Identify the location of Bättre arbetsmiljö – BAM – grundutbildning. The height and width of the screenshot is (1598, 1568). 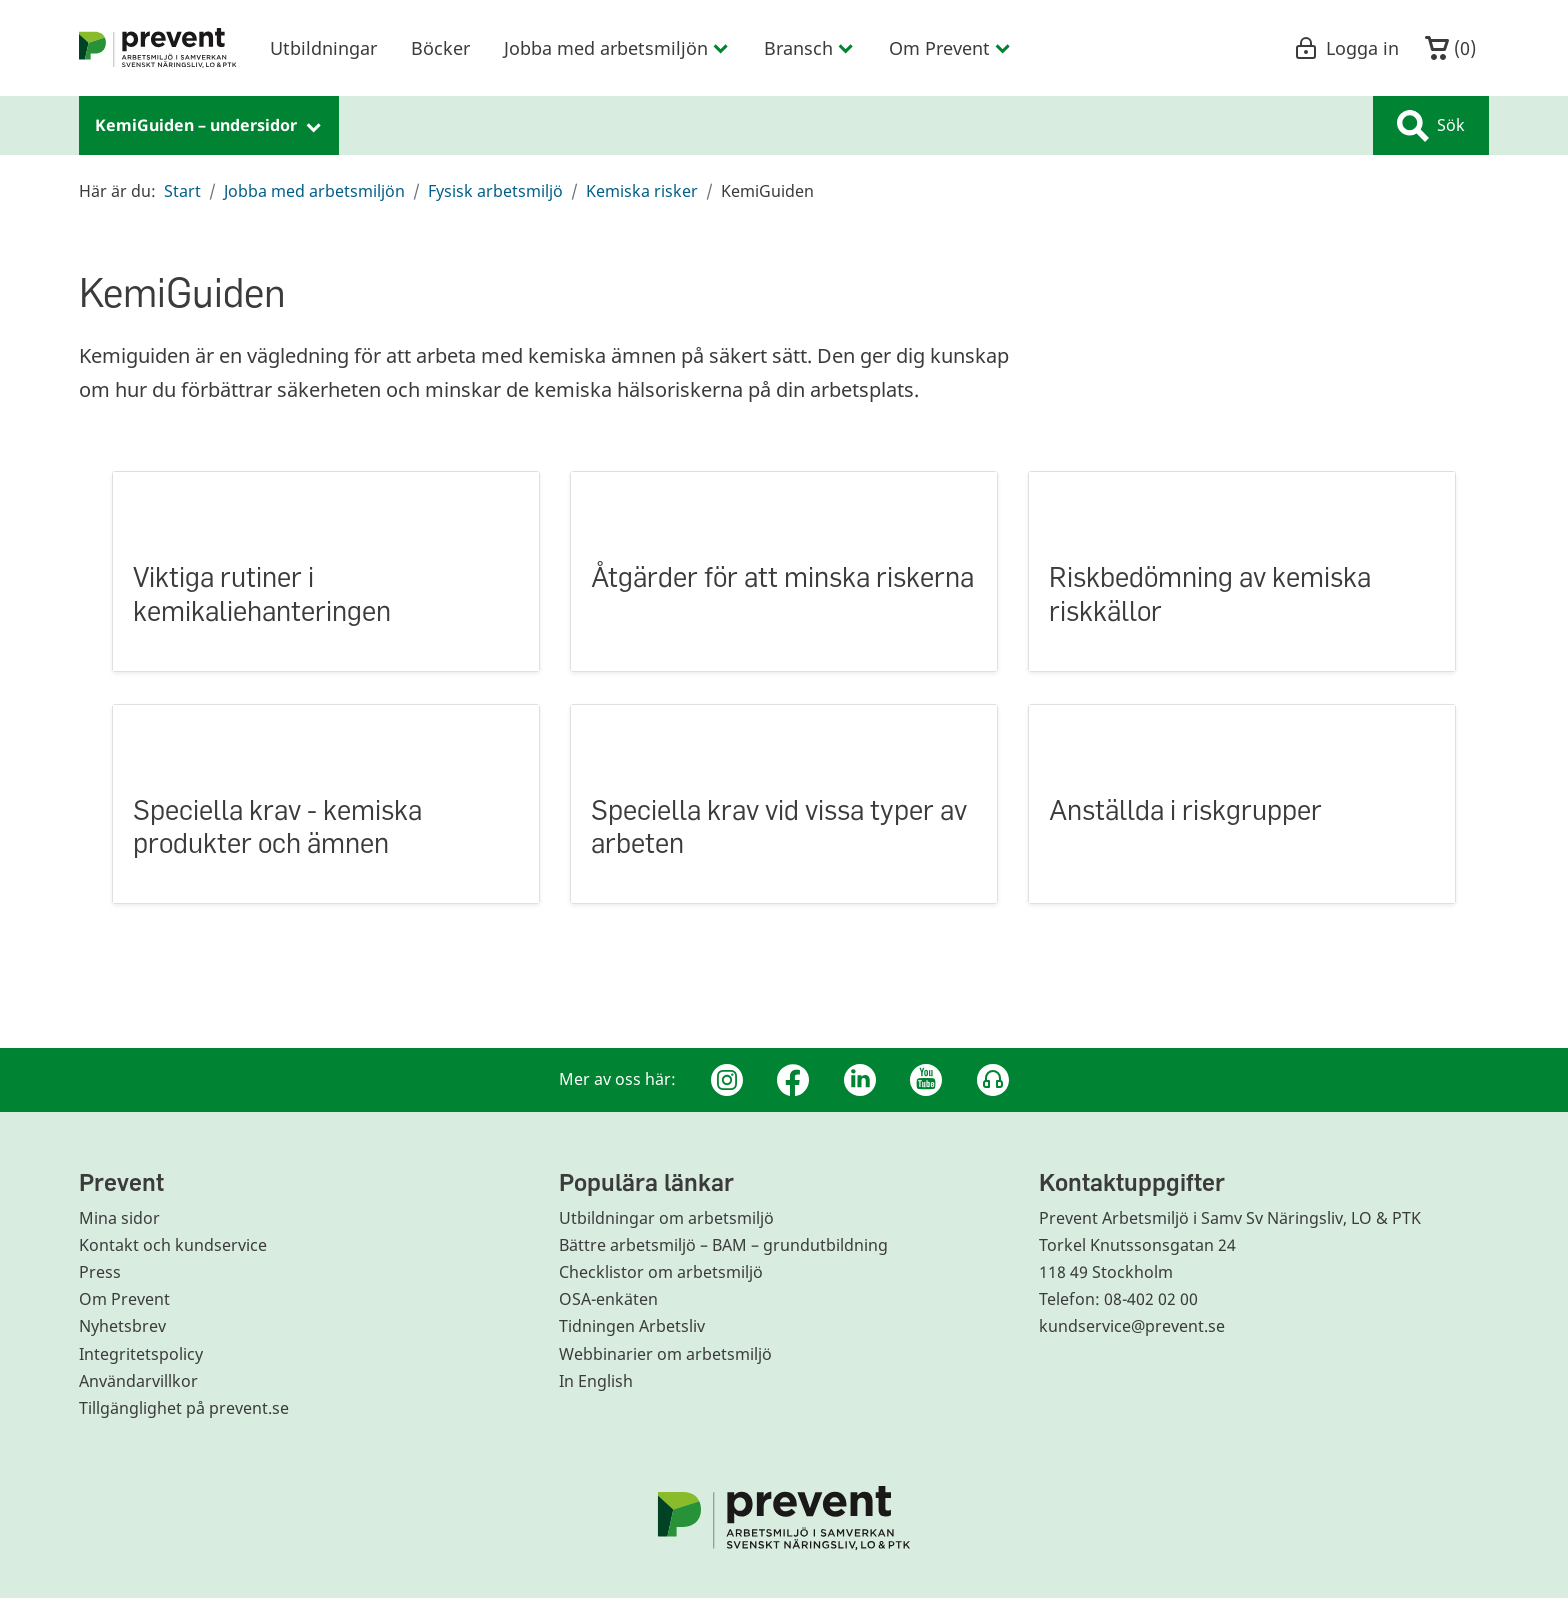
(723, 1245).